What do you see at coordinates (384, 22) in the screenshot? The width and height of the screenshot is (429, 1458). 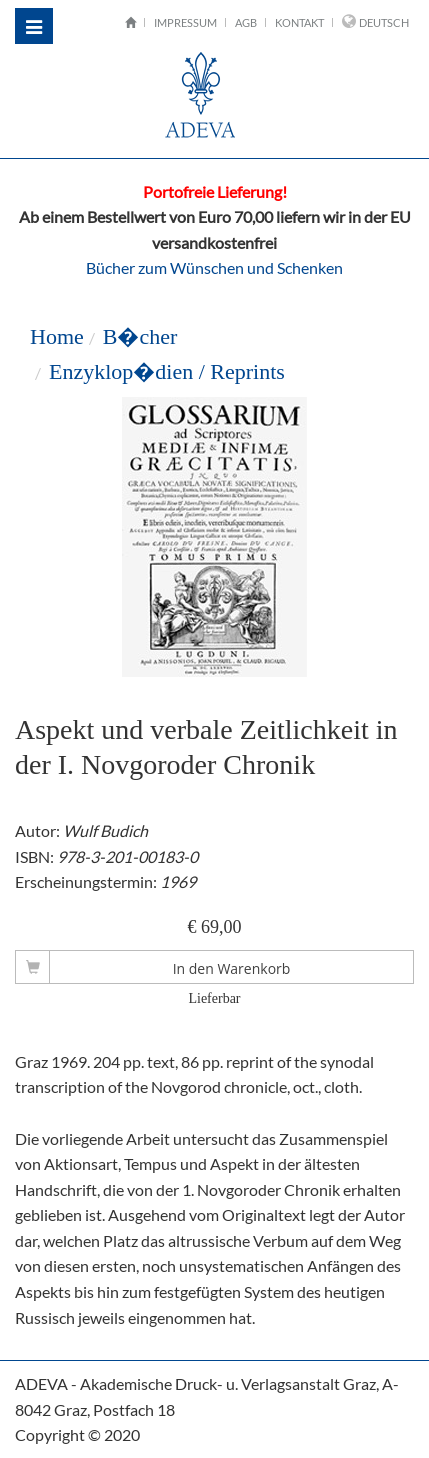 I see `Deutsch` at bounding box center [384, 22].